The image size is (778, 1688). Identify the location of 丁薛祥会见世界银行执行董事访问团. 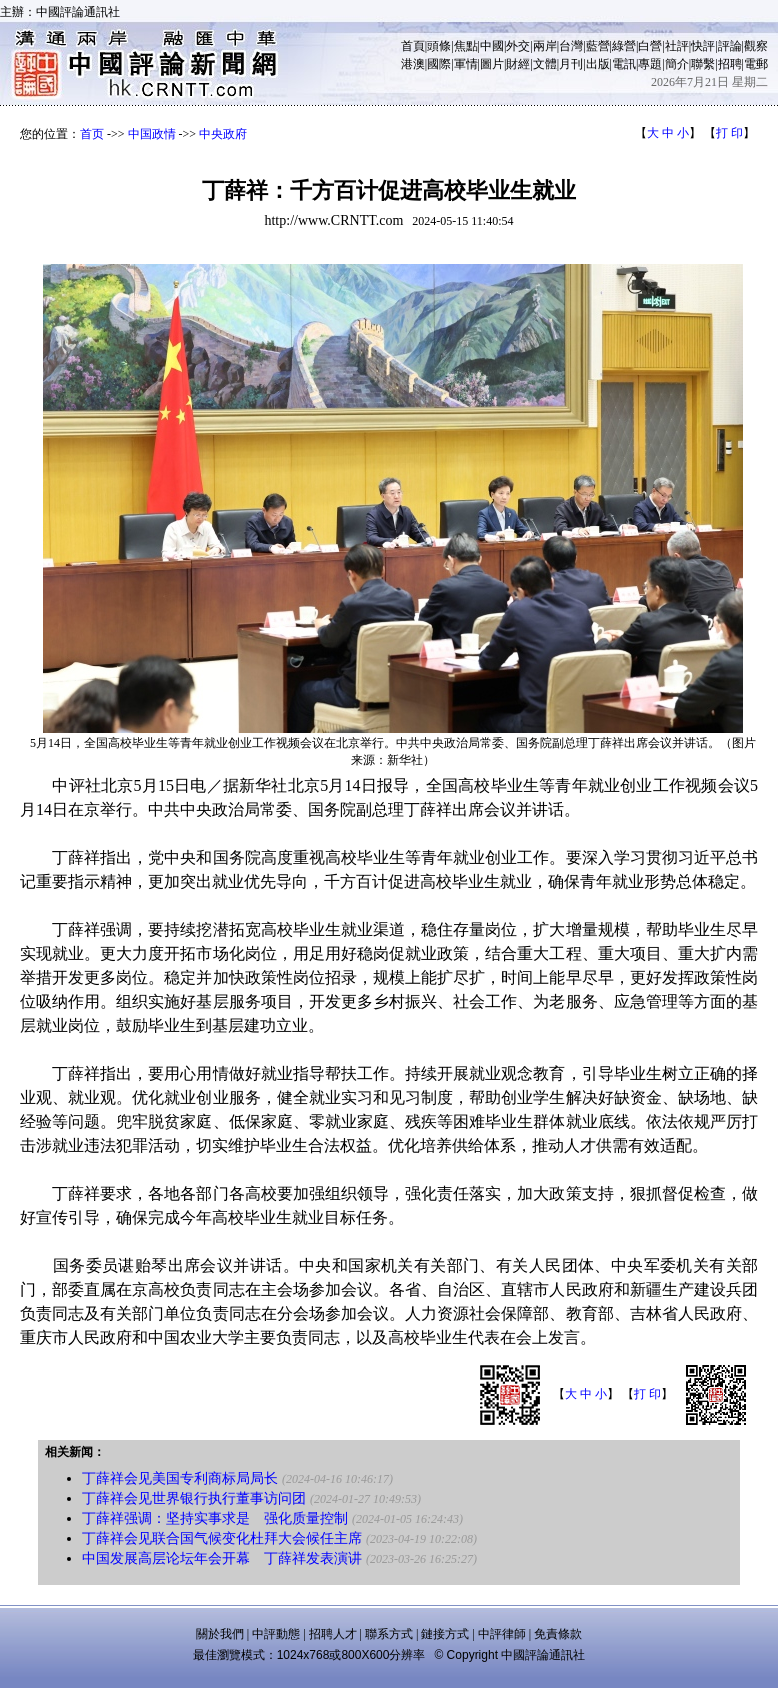
(194, 1498).